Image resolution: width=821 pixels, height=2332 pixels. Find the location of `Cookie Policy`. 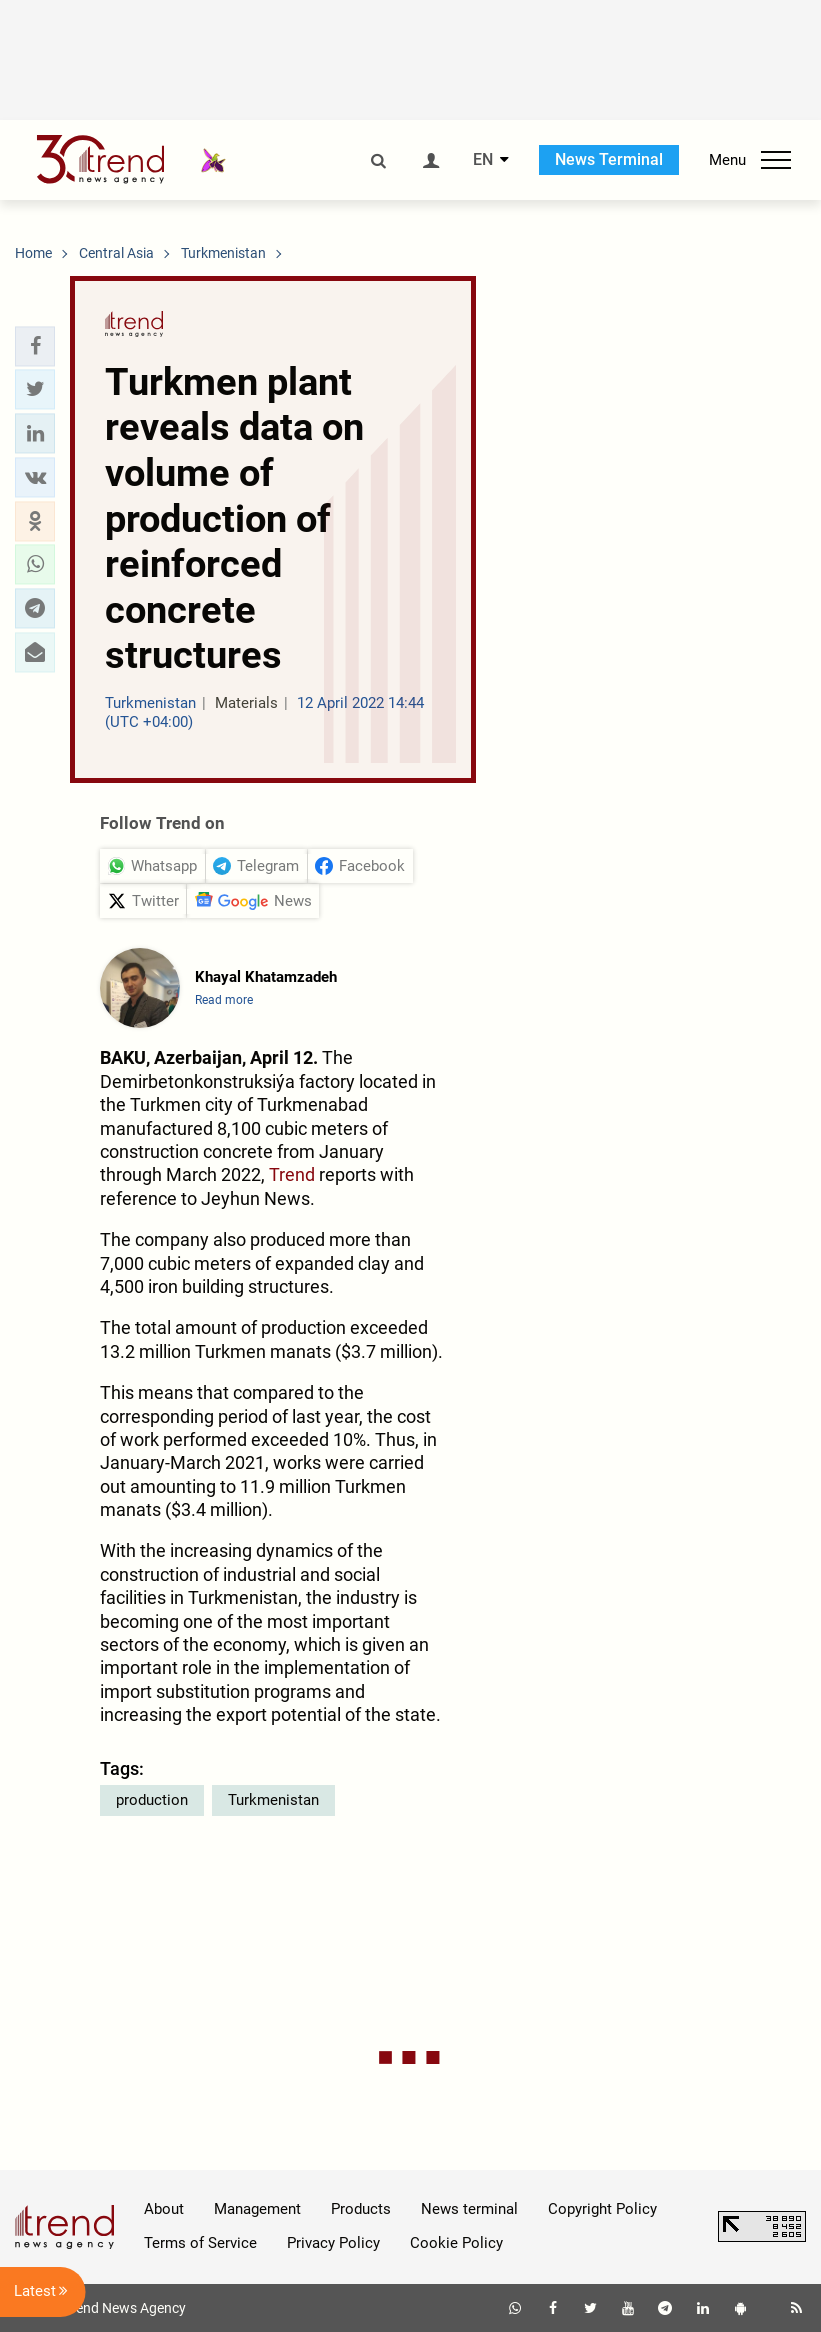

Cookie Policy is located at coordinates (456, 2243).